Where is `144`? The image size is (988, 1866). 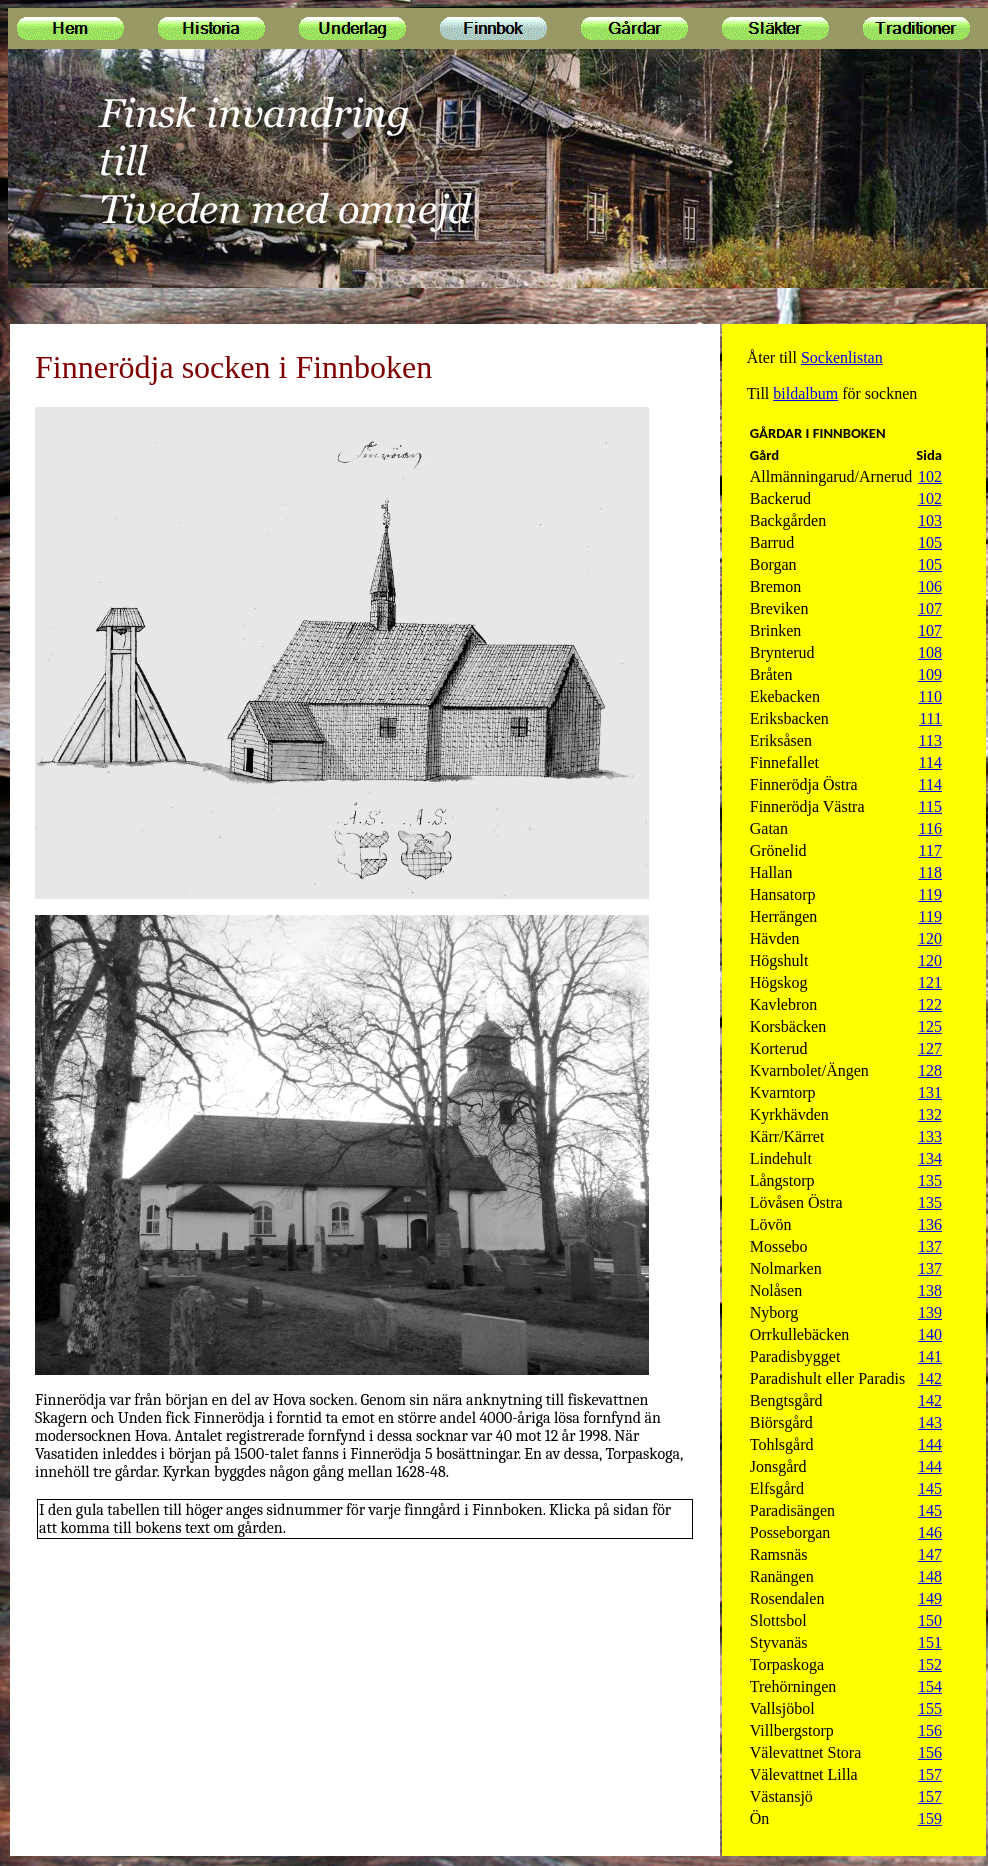 144 is located at coordinates (930, 1444).